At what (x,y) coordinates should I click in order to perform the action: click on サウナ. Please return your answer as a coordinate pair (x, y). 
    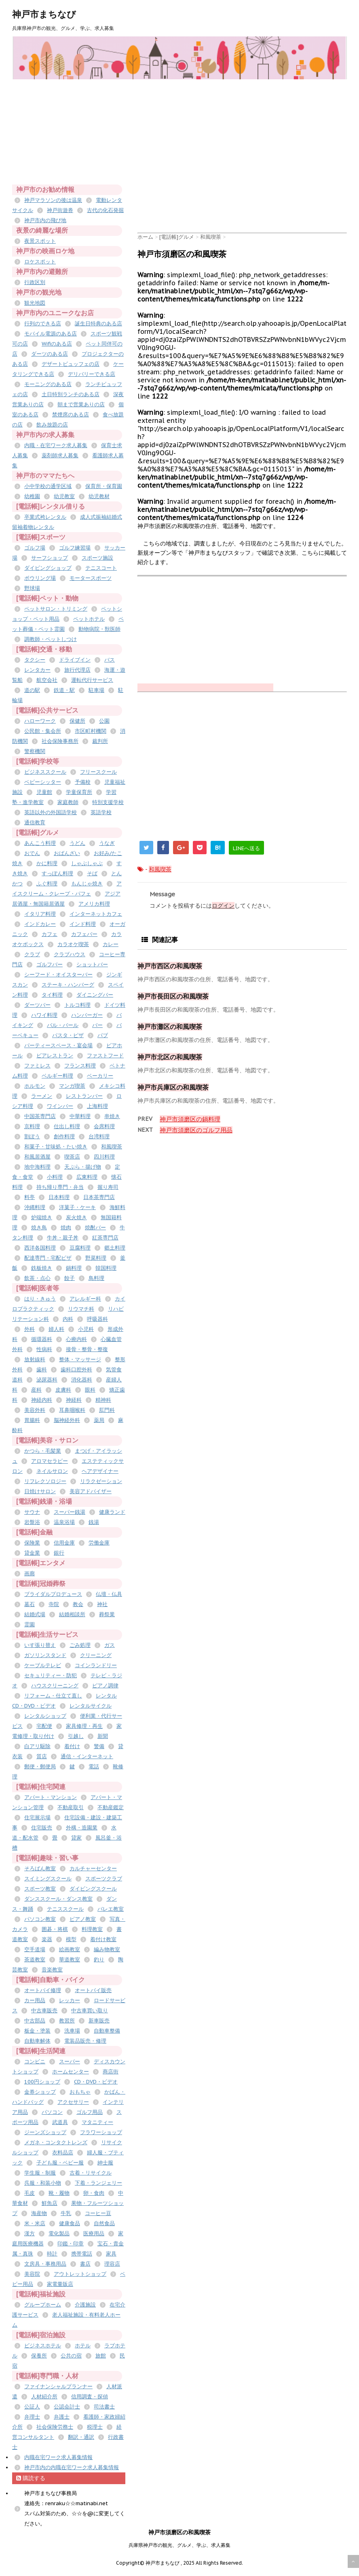
    Looking at the image, I should click on (32, 1512).